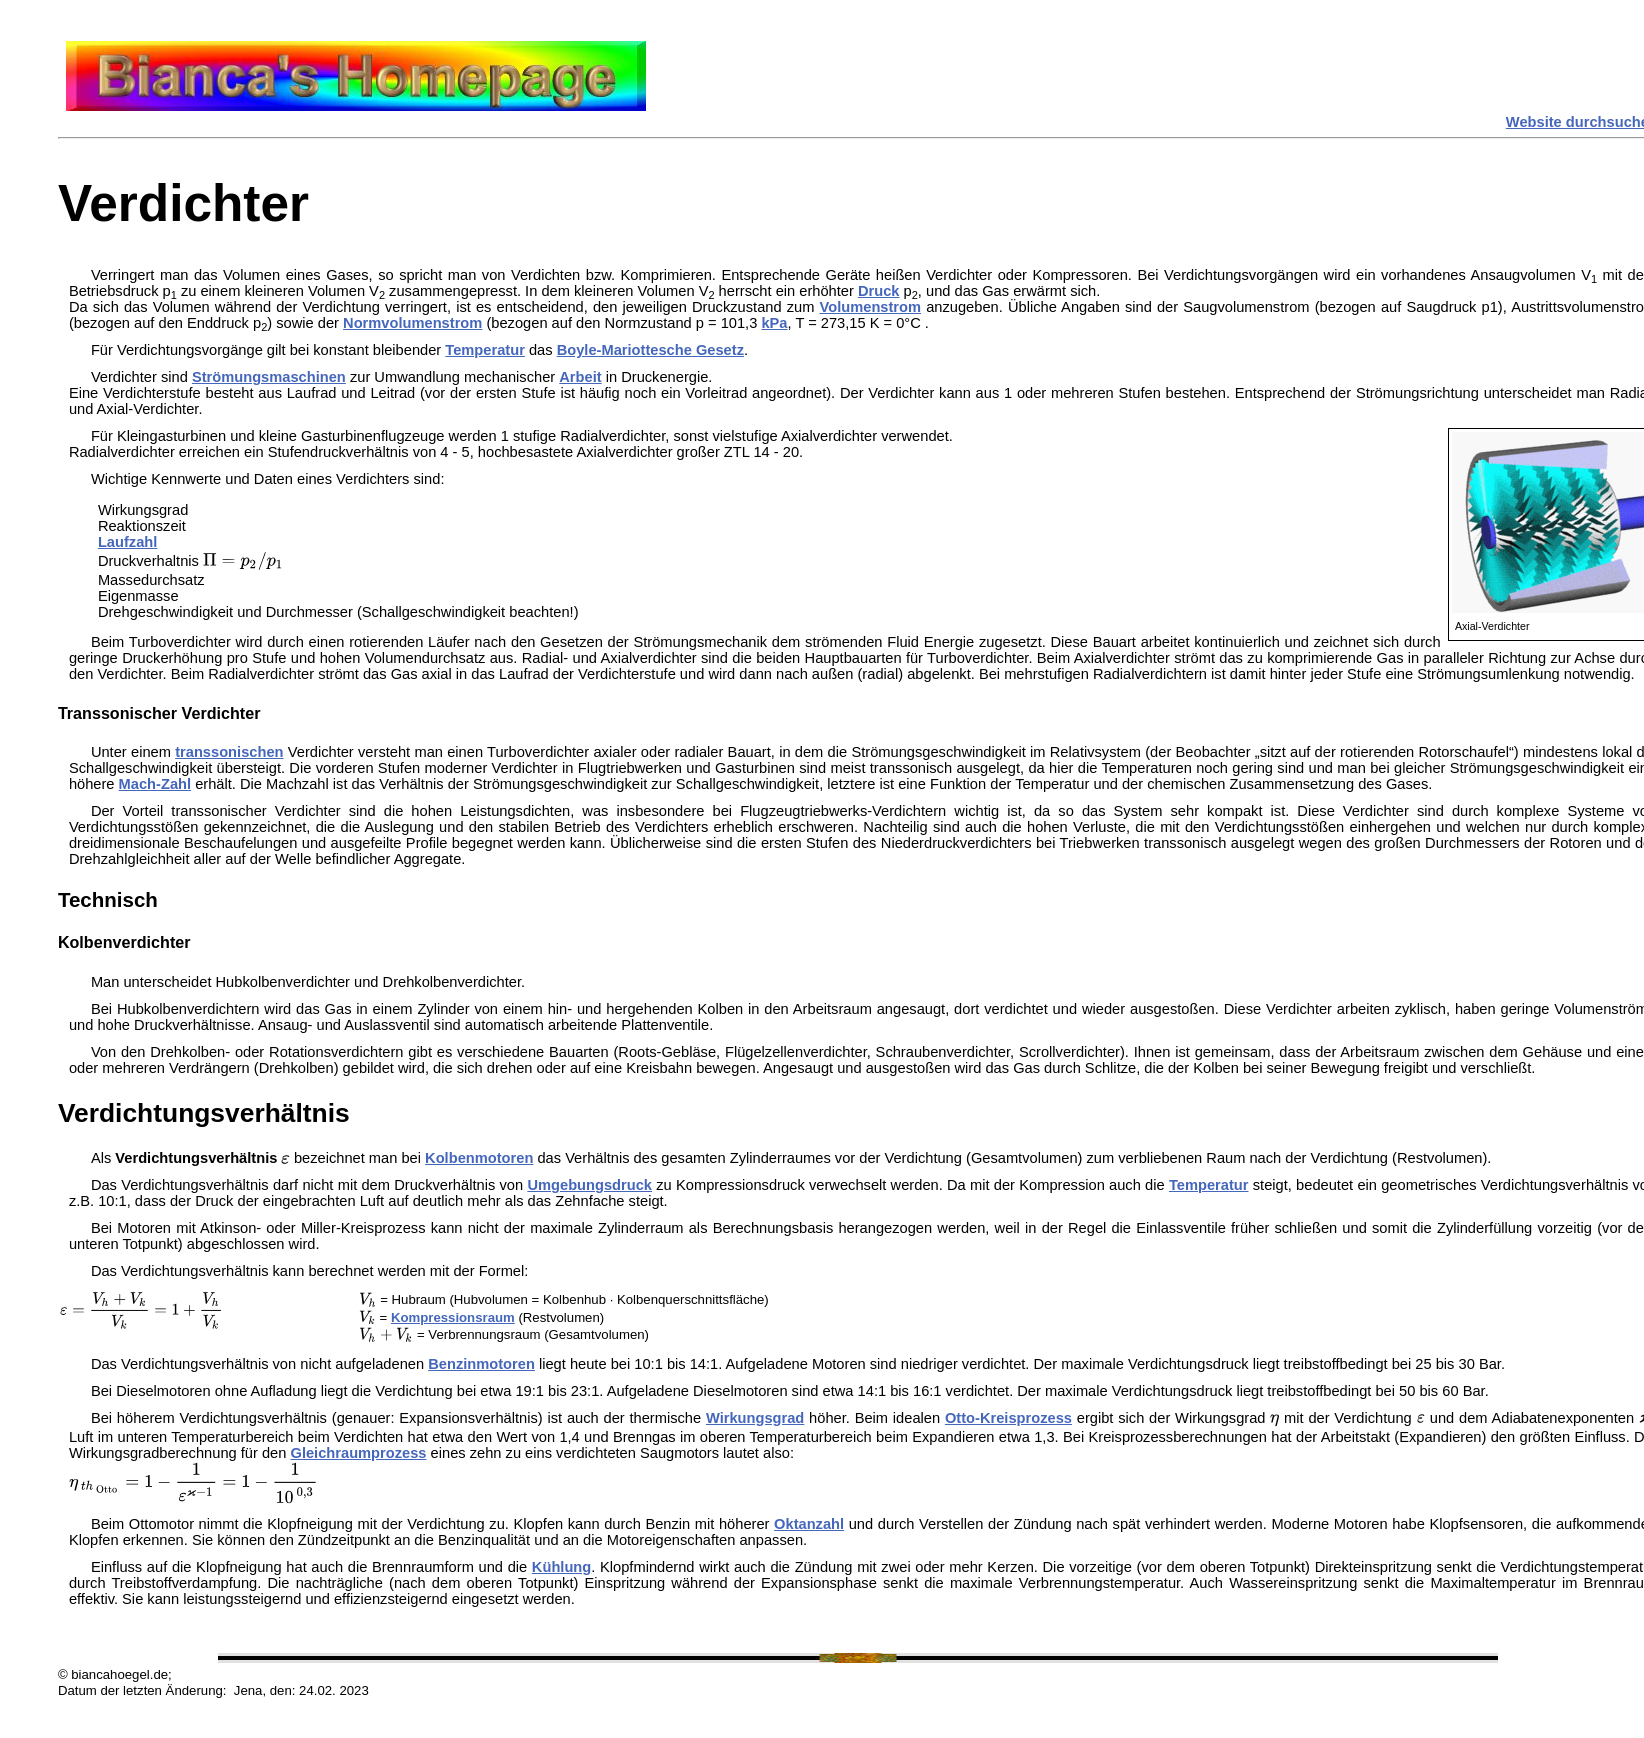  I want to click on Benzinmotoren, so click(481, 1364).